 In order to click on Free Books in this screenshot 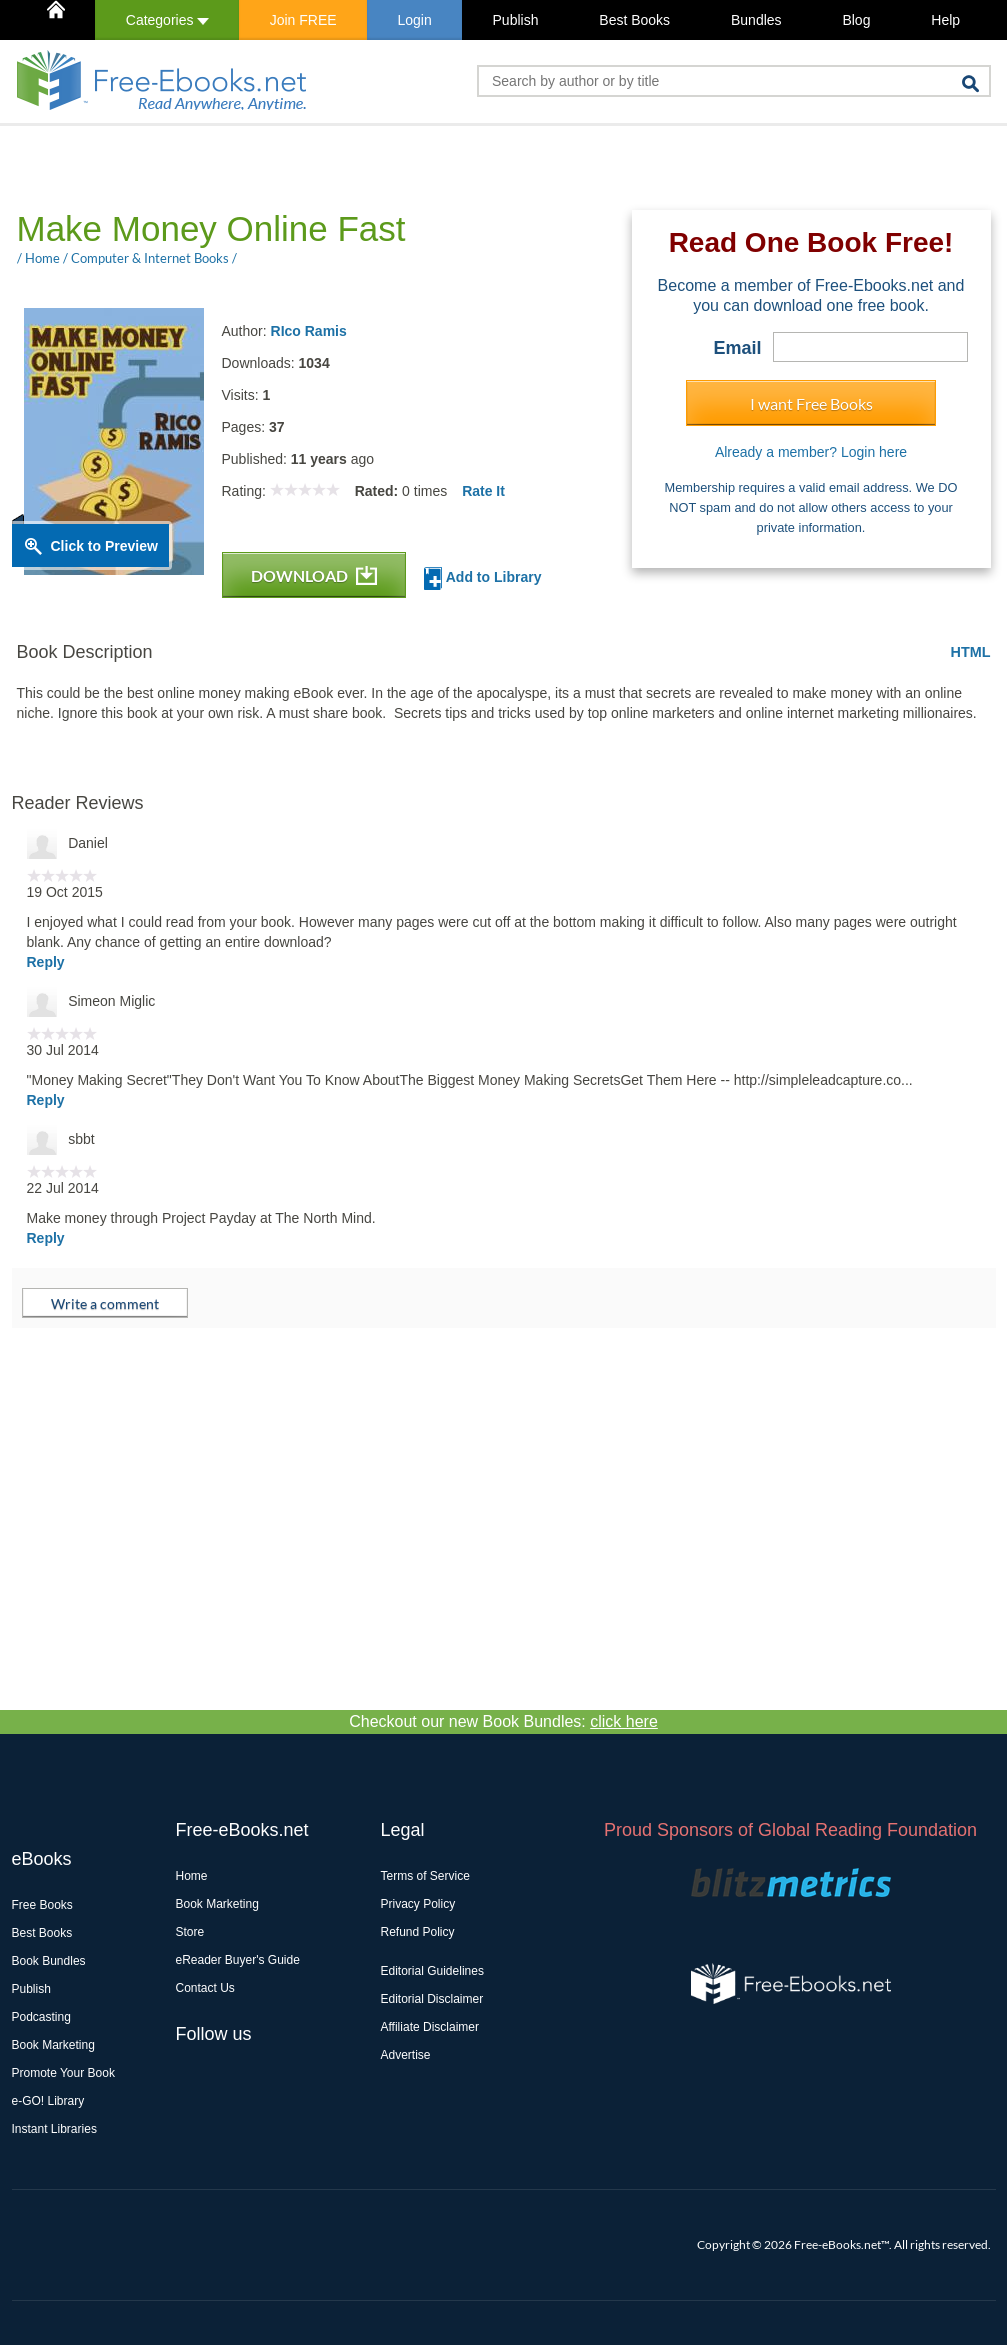, I will do `click(42, 1905)`.